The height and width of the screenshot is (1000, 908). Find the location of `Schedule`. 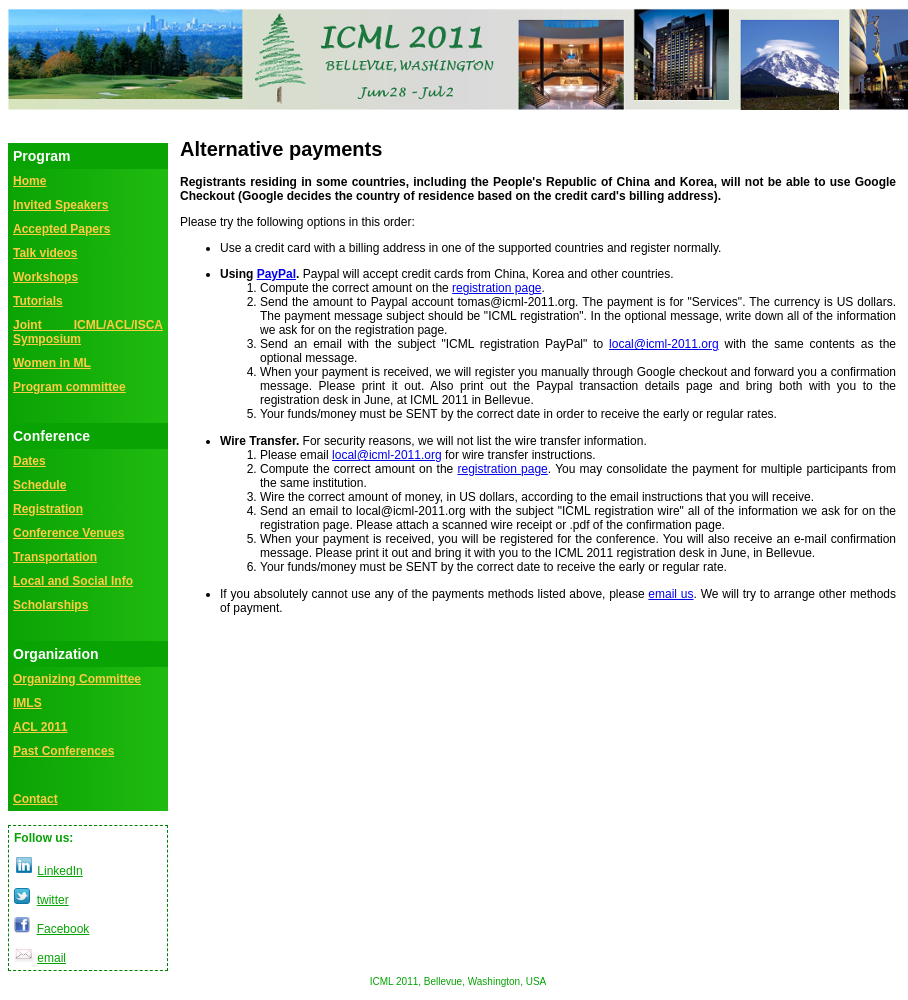

Schedule is located at coordinates (39, 485).